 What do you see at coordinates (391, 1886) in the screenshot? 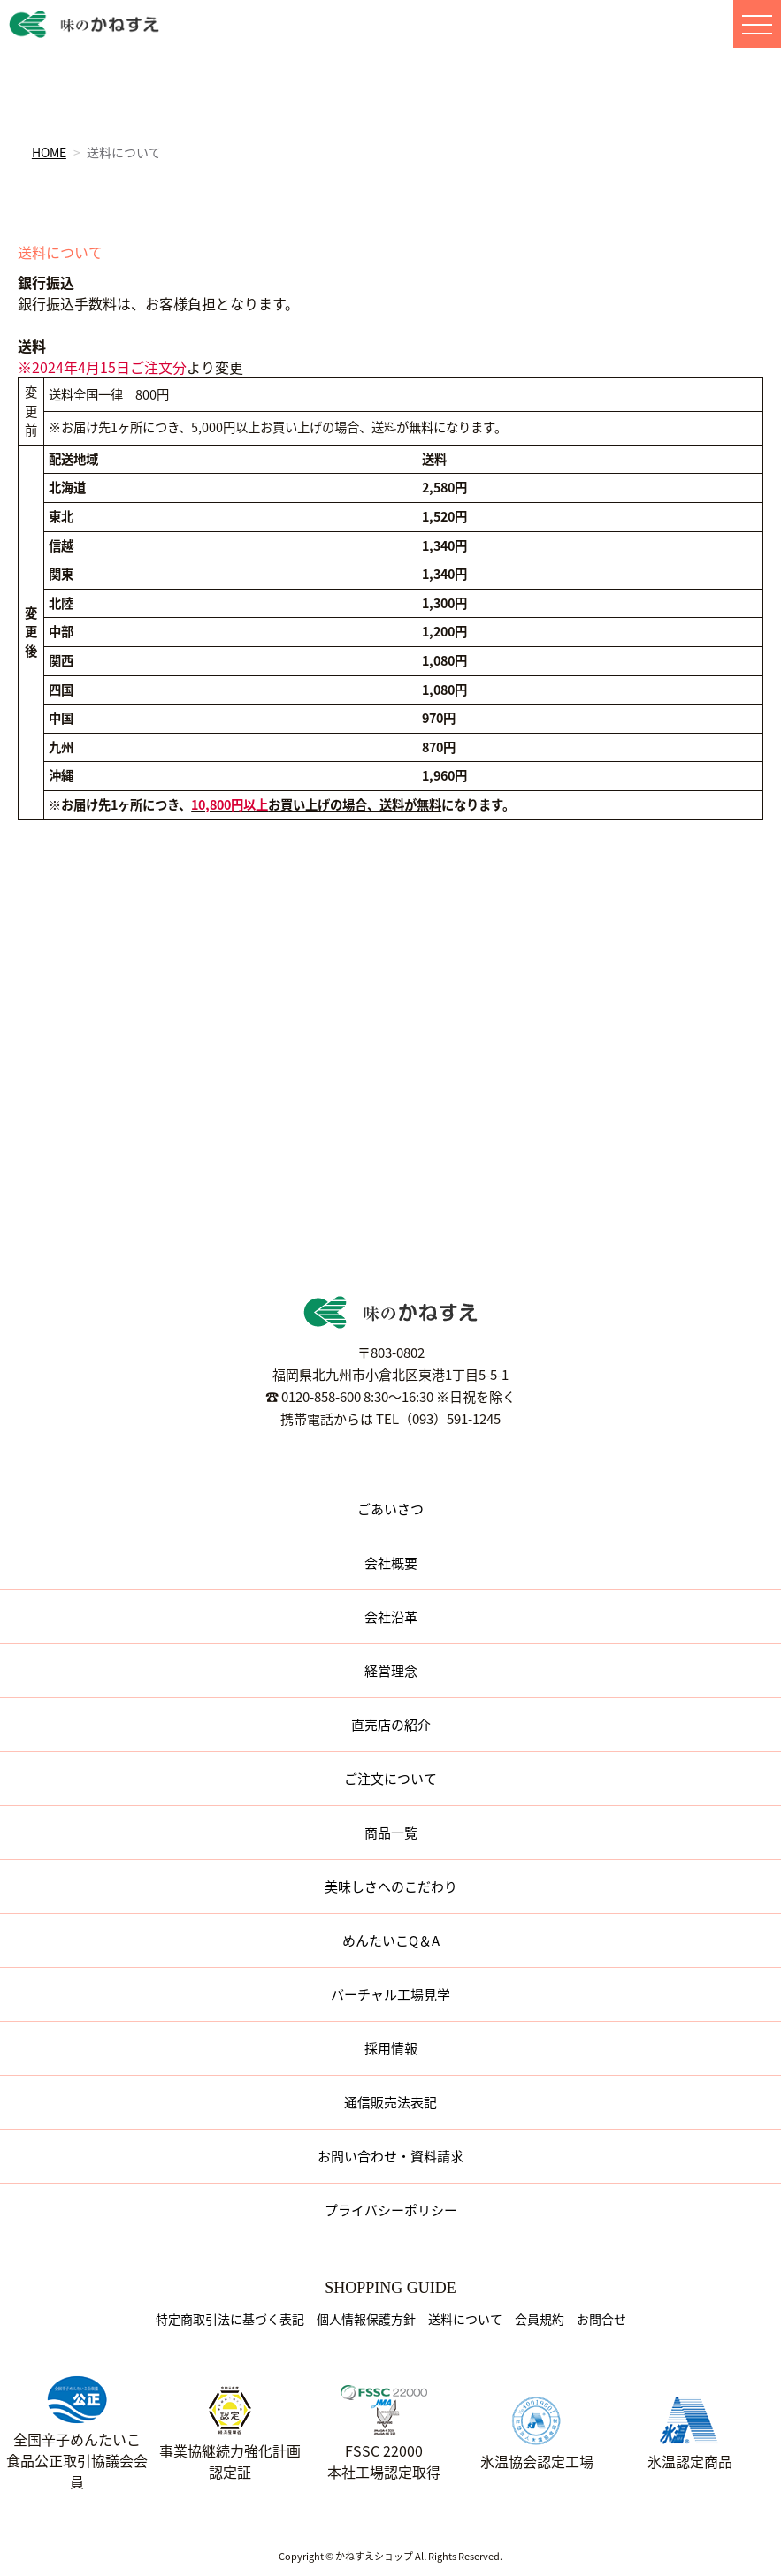
I see `美味しさへのこだわり` at bounding box center [391, 1886].